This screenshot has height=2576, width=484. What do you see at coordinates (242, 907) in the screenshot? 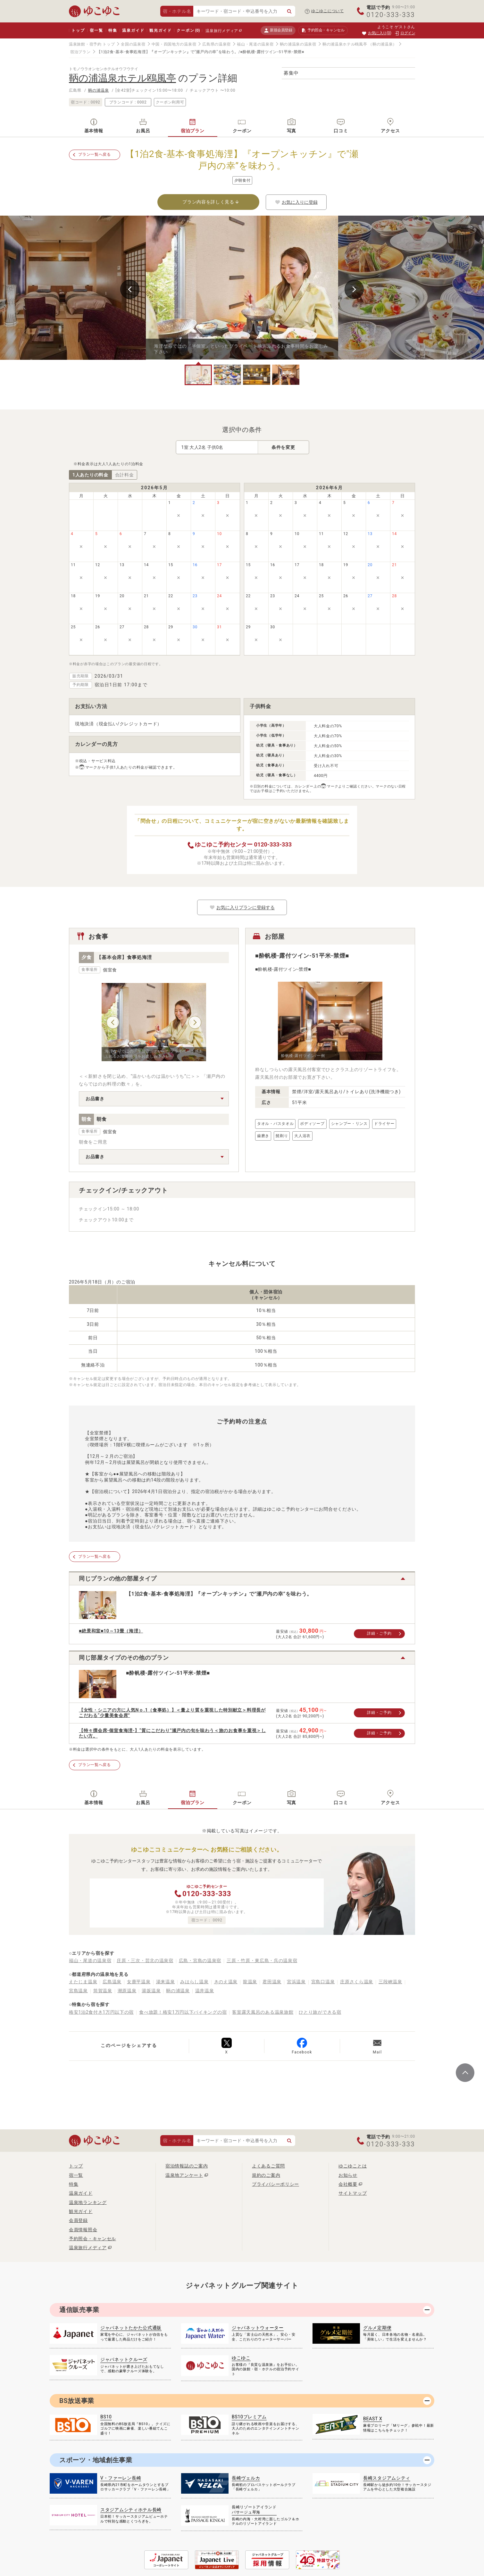
I see `お気に入りプランに登録する` at bounding box center [242, 907].